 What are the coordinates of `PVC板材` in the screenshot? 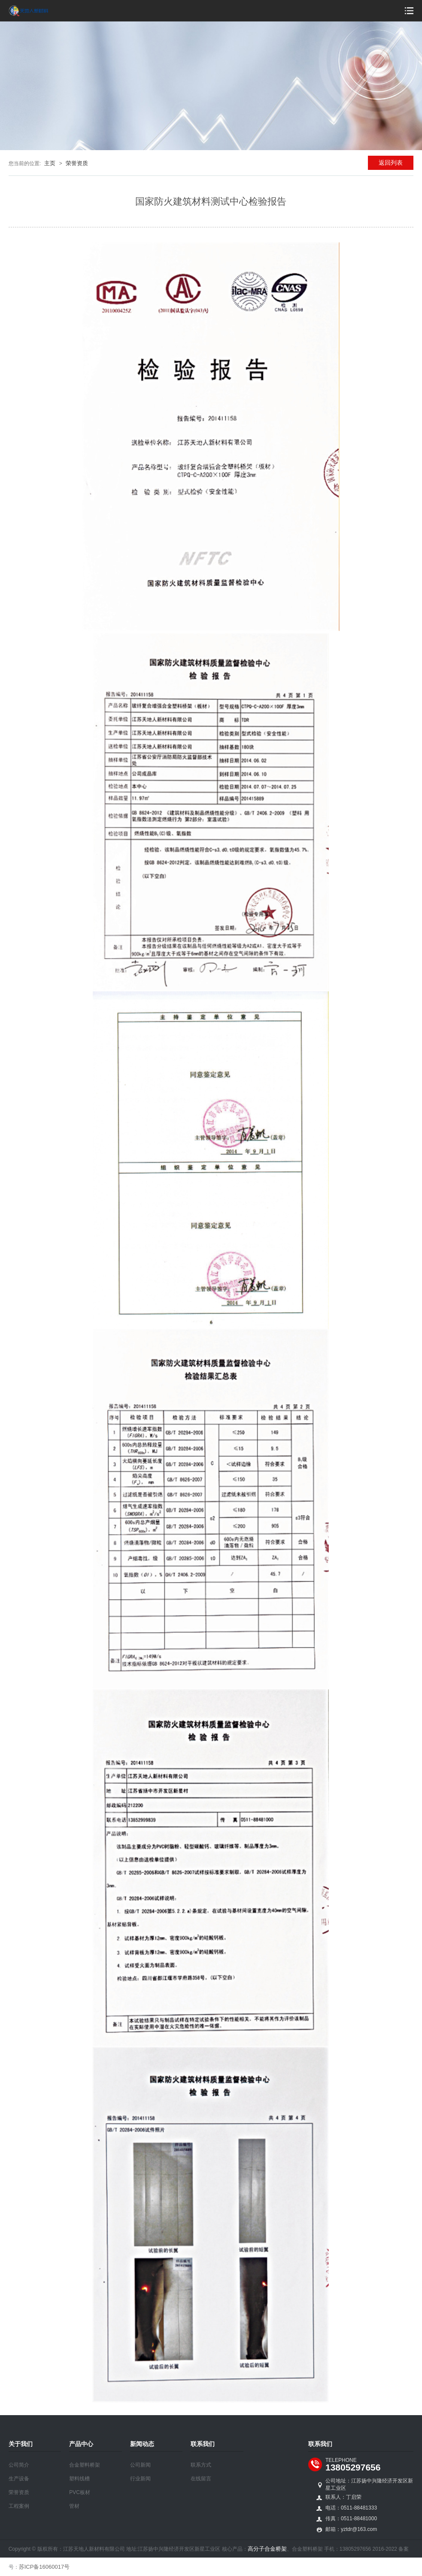 It's located at (79, 2492).